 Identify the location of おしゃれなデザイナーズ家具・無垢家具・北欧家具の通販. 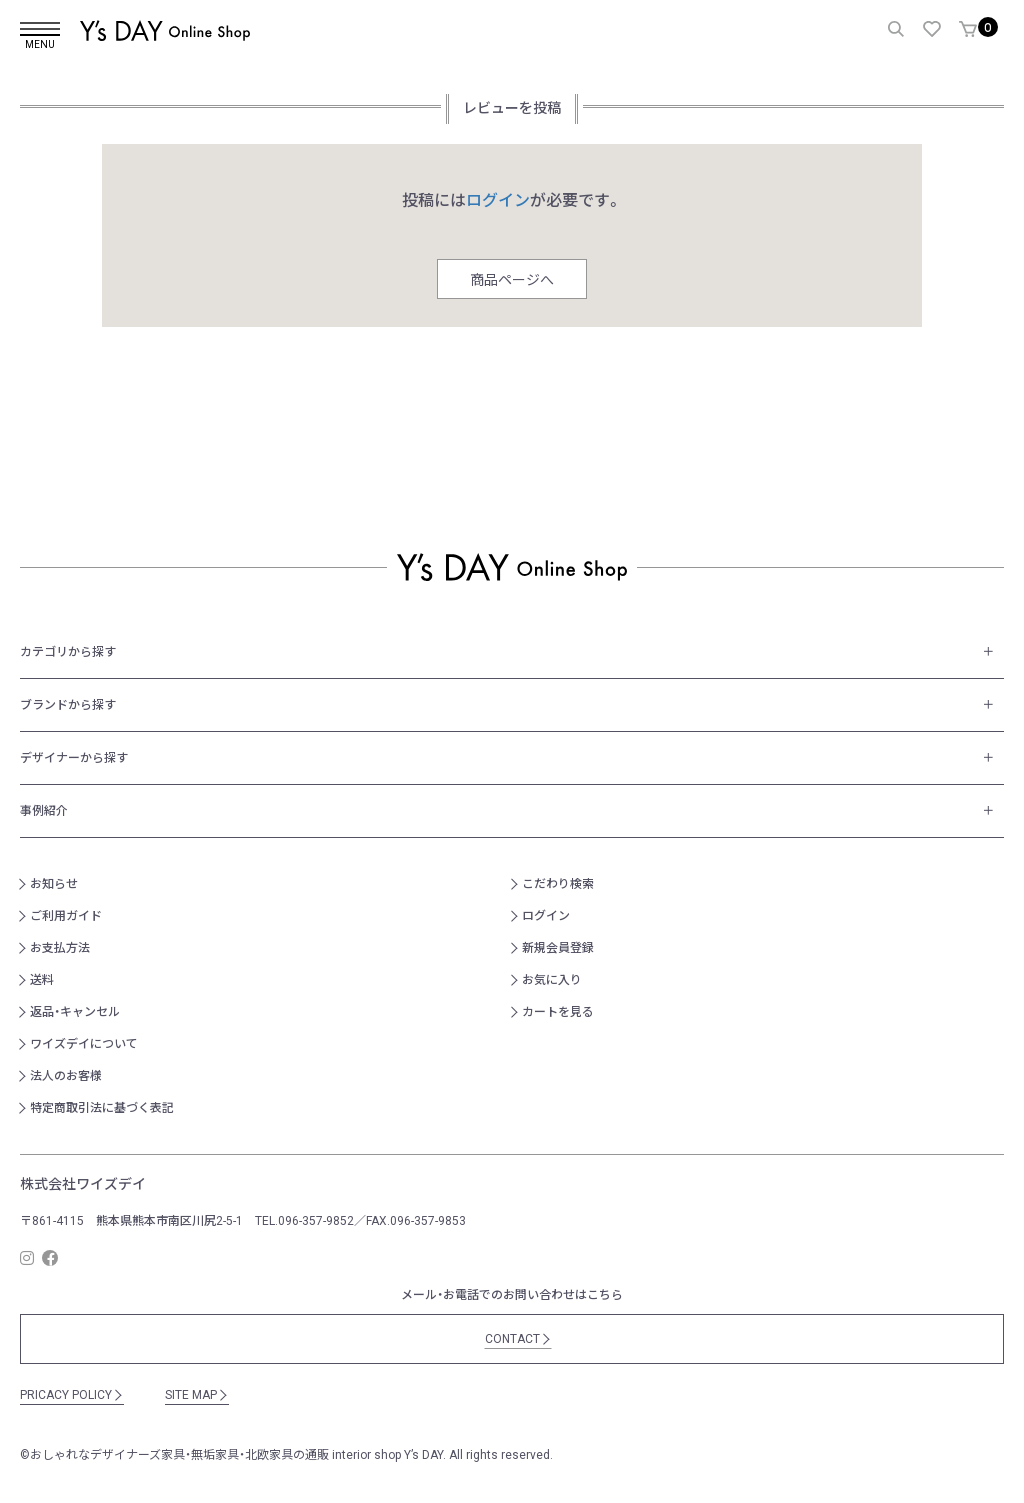
(179, 1455).